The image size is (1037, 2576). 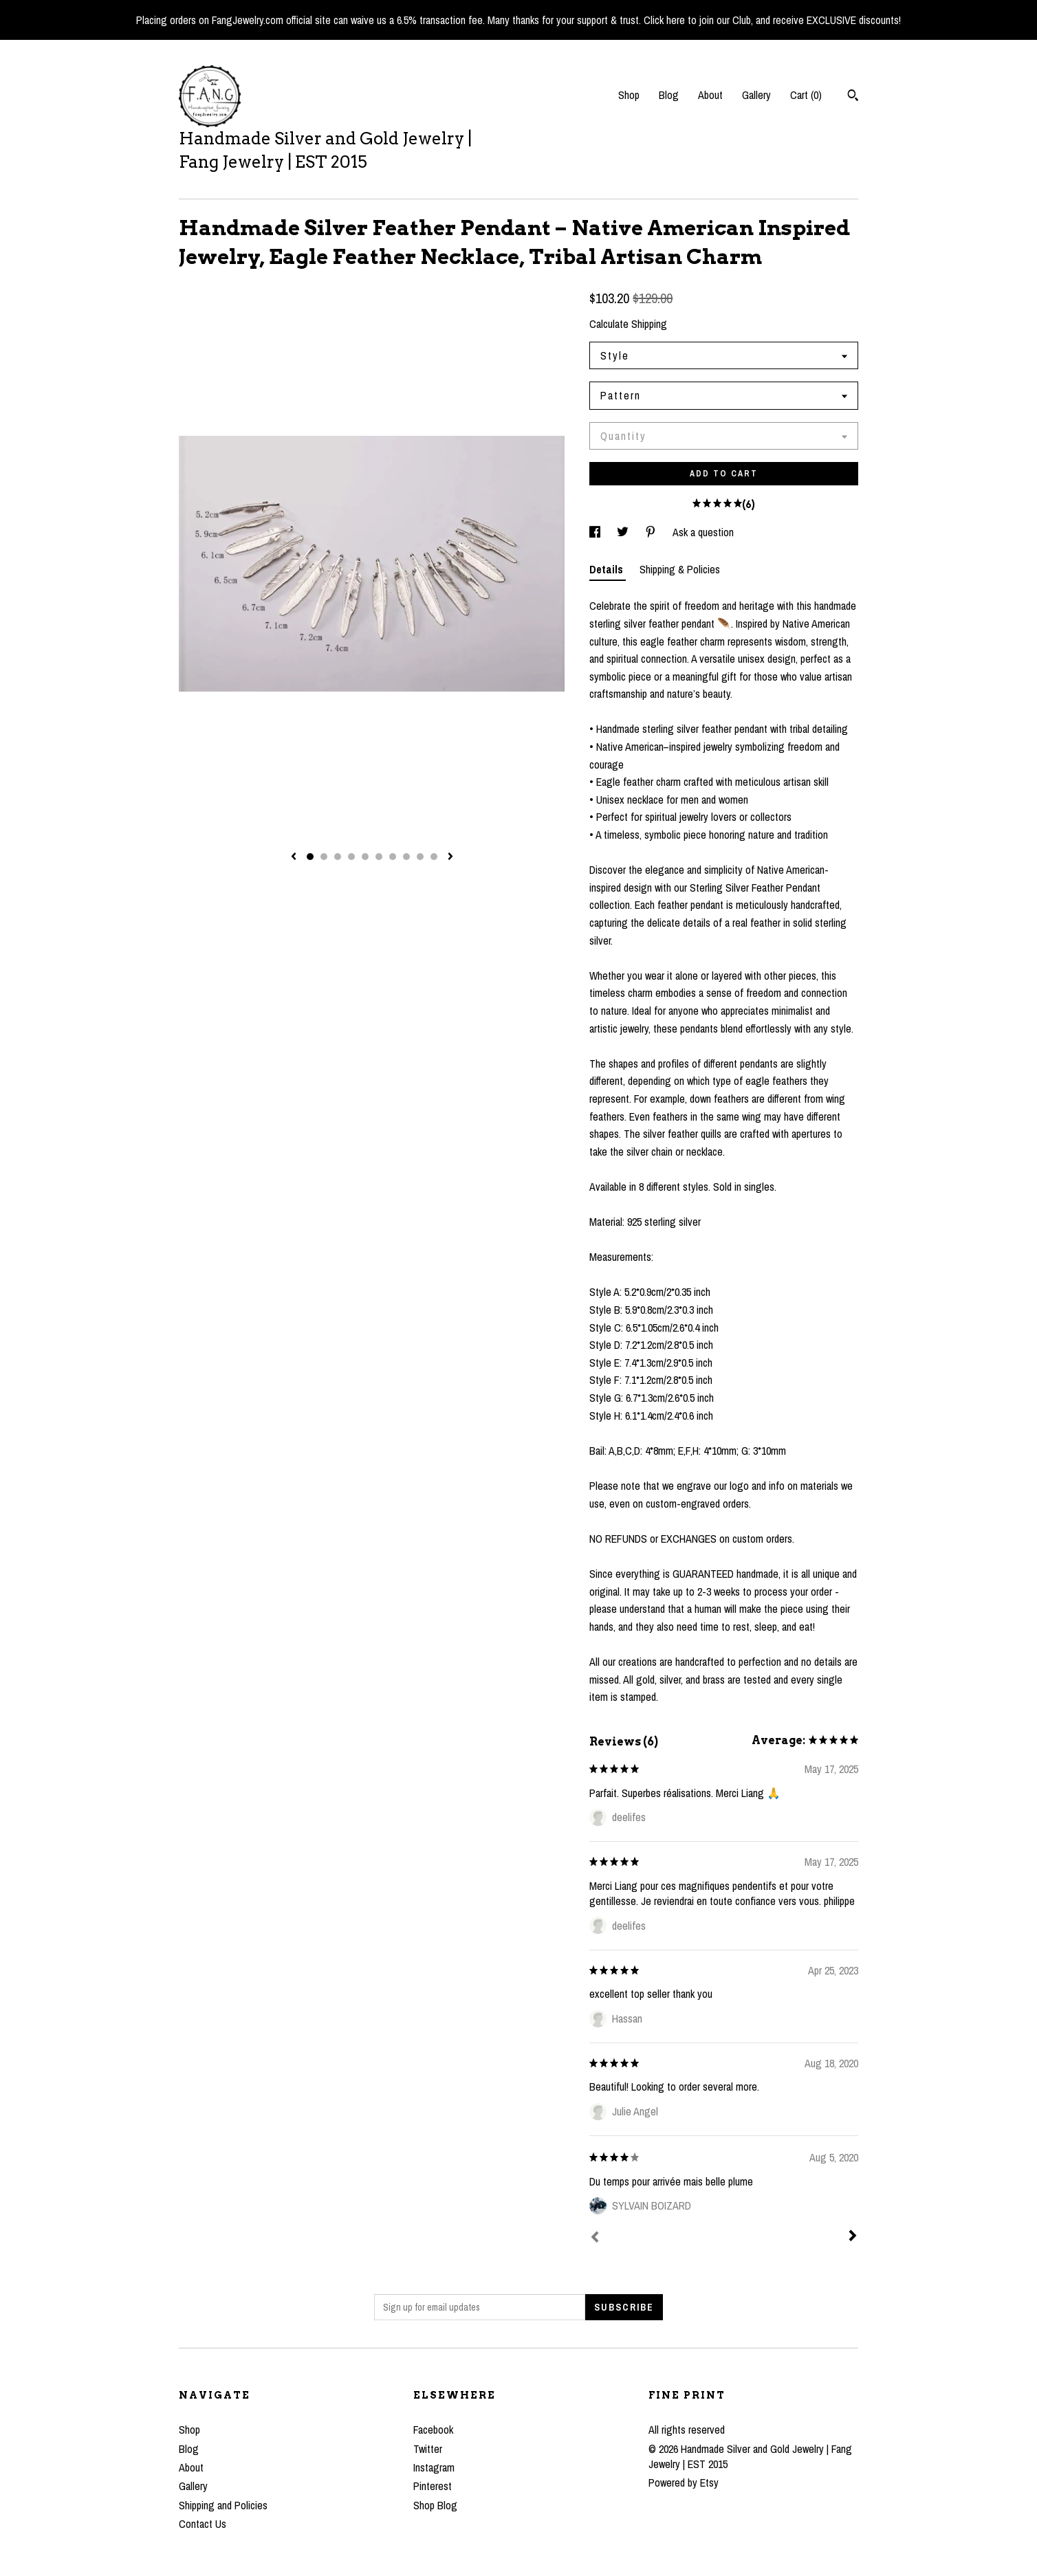 What do you see at coordinates (293, 857) in the screenshot?
I see `[show previous listing image]` at bounding box center [293, 857].